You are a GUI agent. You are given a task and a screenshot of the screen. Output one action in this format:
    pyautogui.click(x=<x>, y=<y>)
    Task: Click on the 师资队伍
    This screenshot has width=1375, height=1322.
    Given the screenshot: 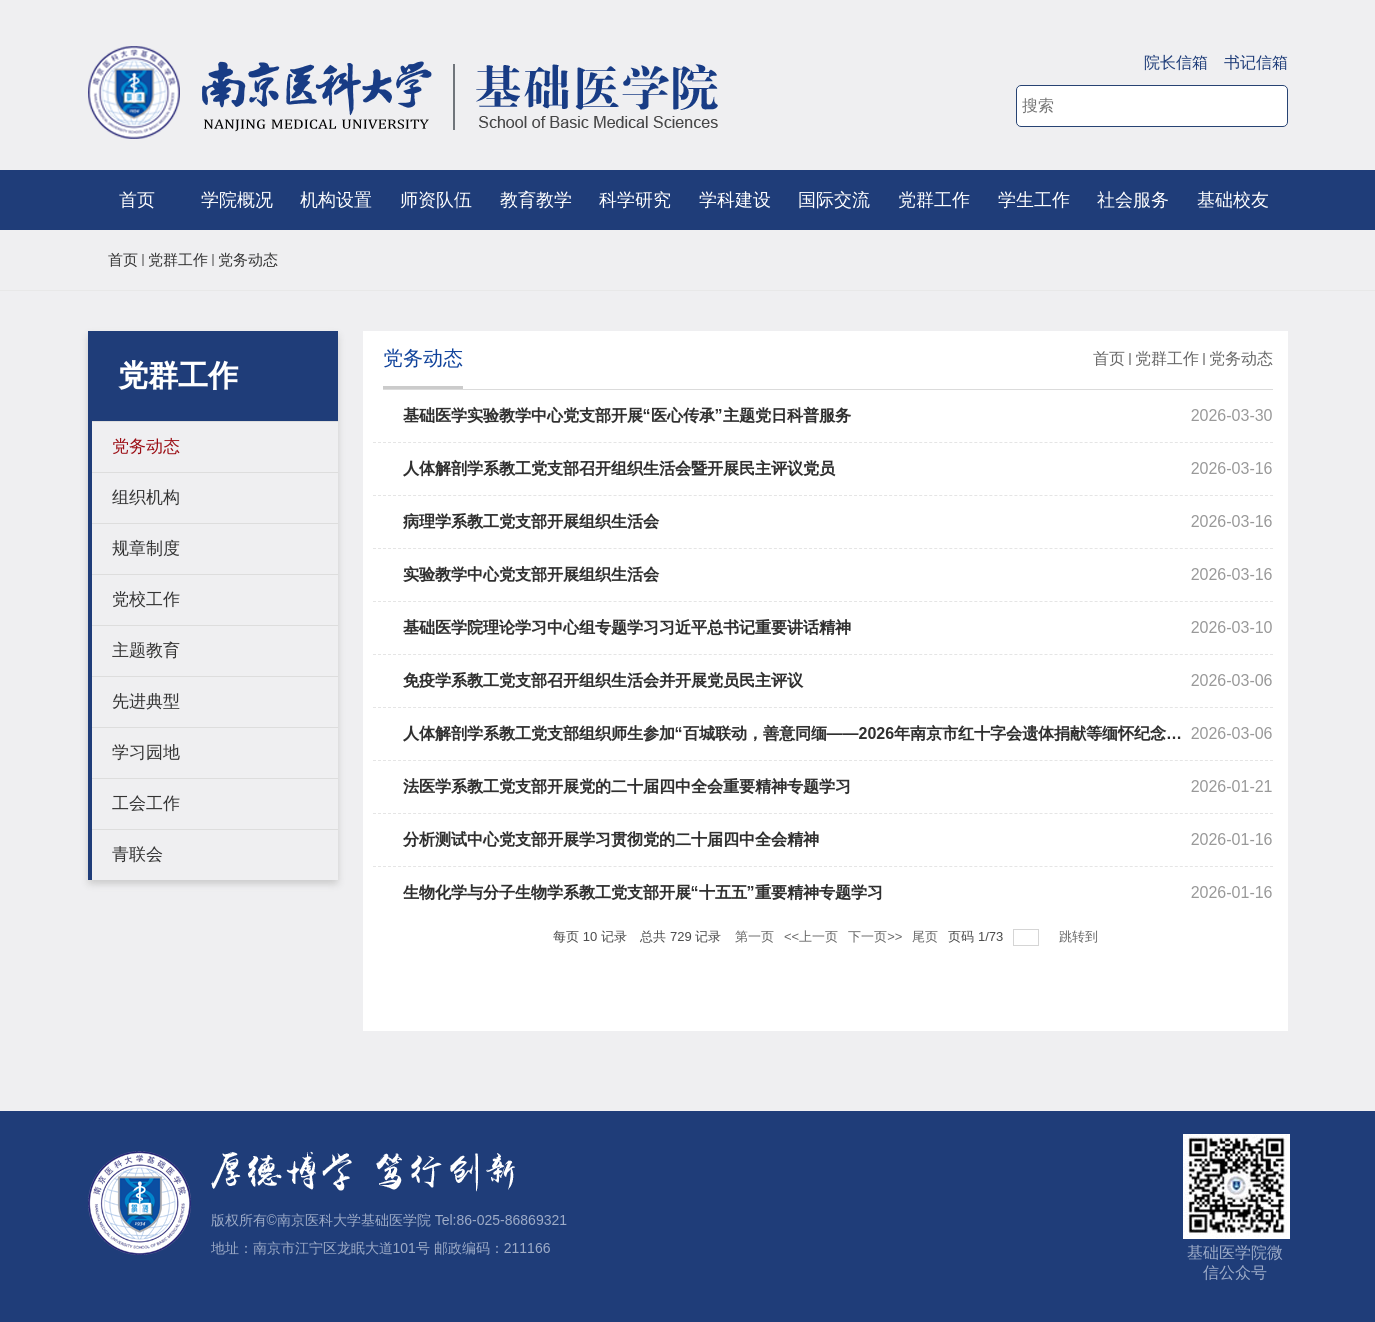 What is the action you would take?
    pyautogui.click(x=436, y=200)
    